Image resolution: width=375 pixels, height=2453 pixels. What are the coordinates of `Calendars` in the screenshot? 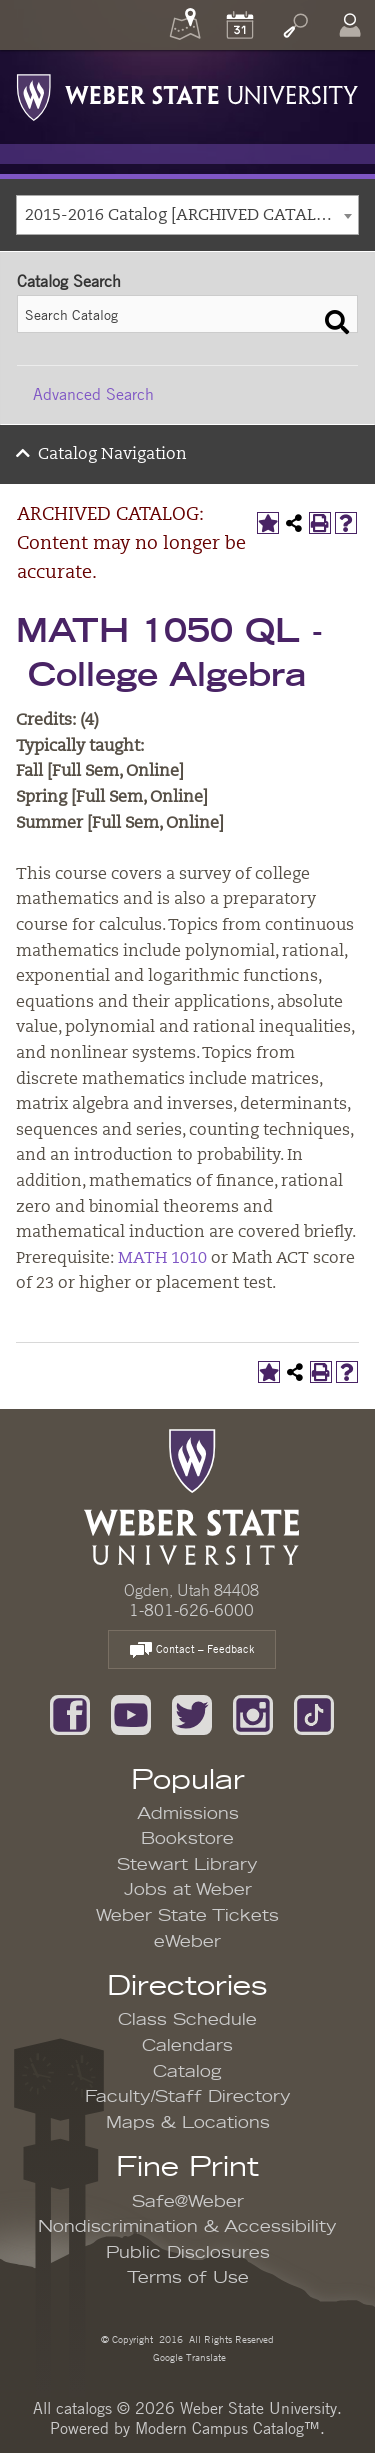 It's located at (187, 2046).